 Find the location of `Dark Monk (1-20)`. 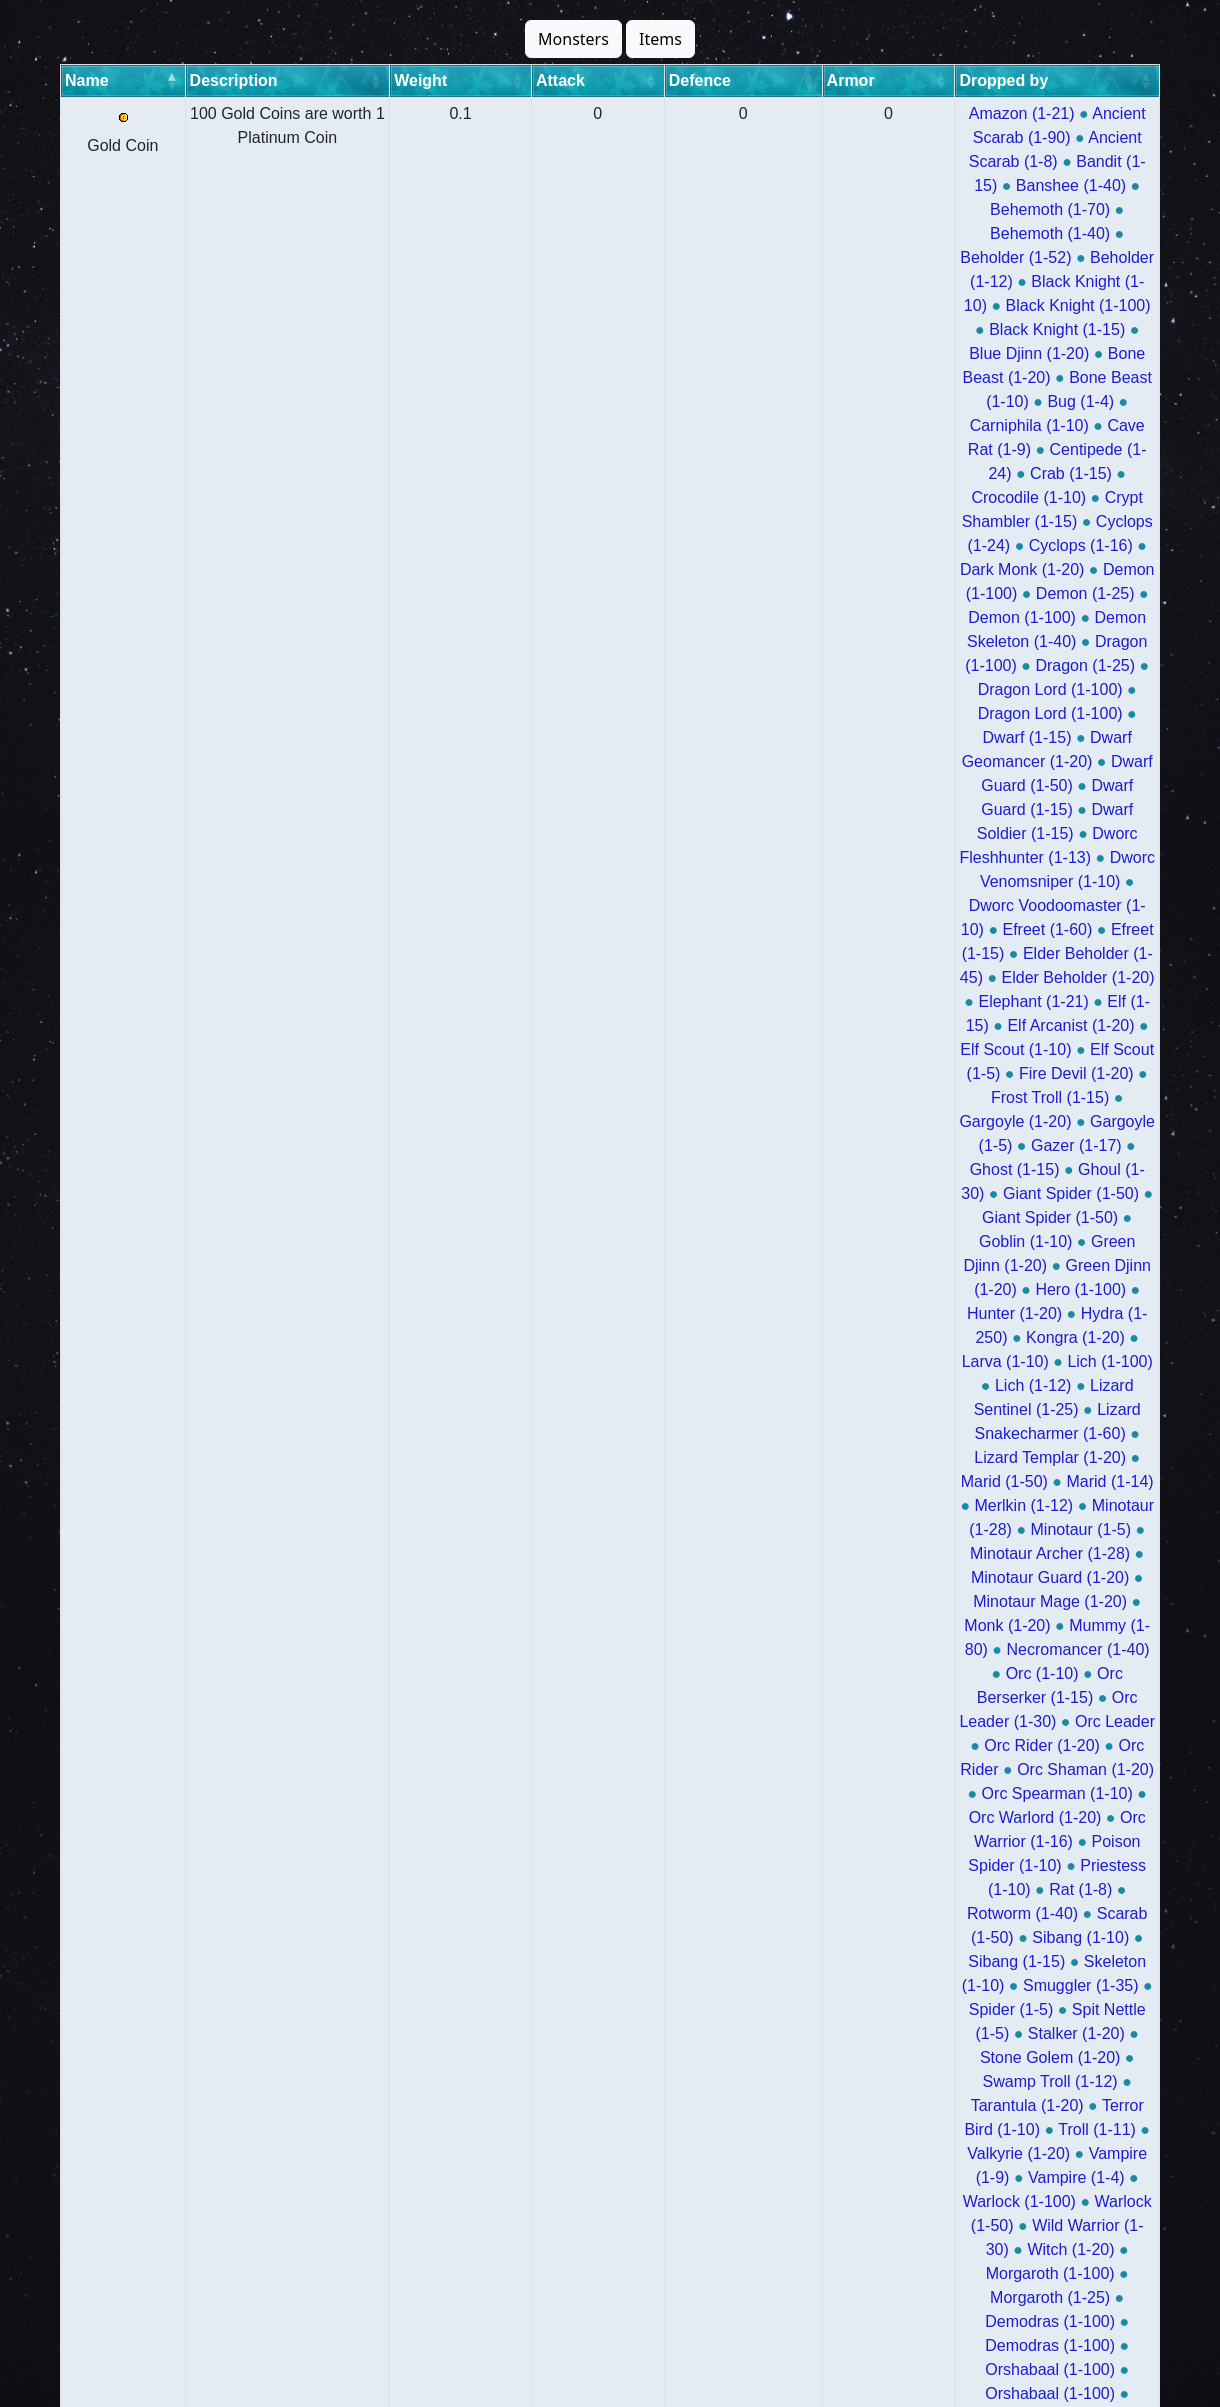

Dark Monk (1-20) is located at coordinates (1071, 281).